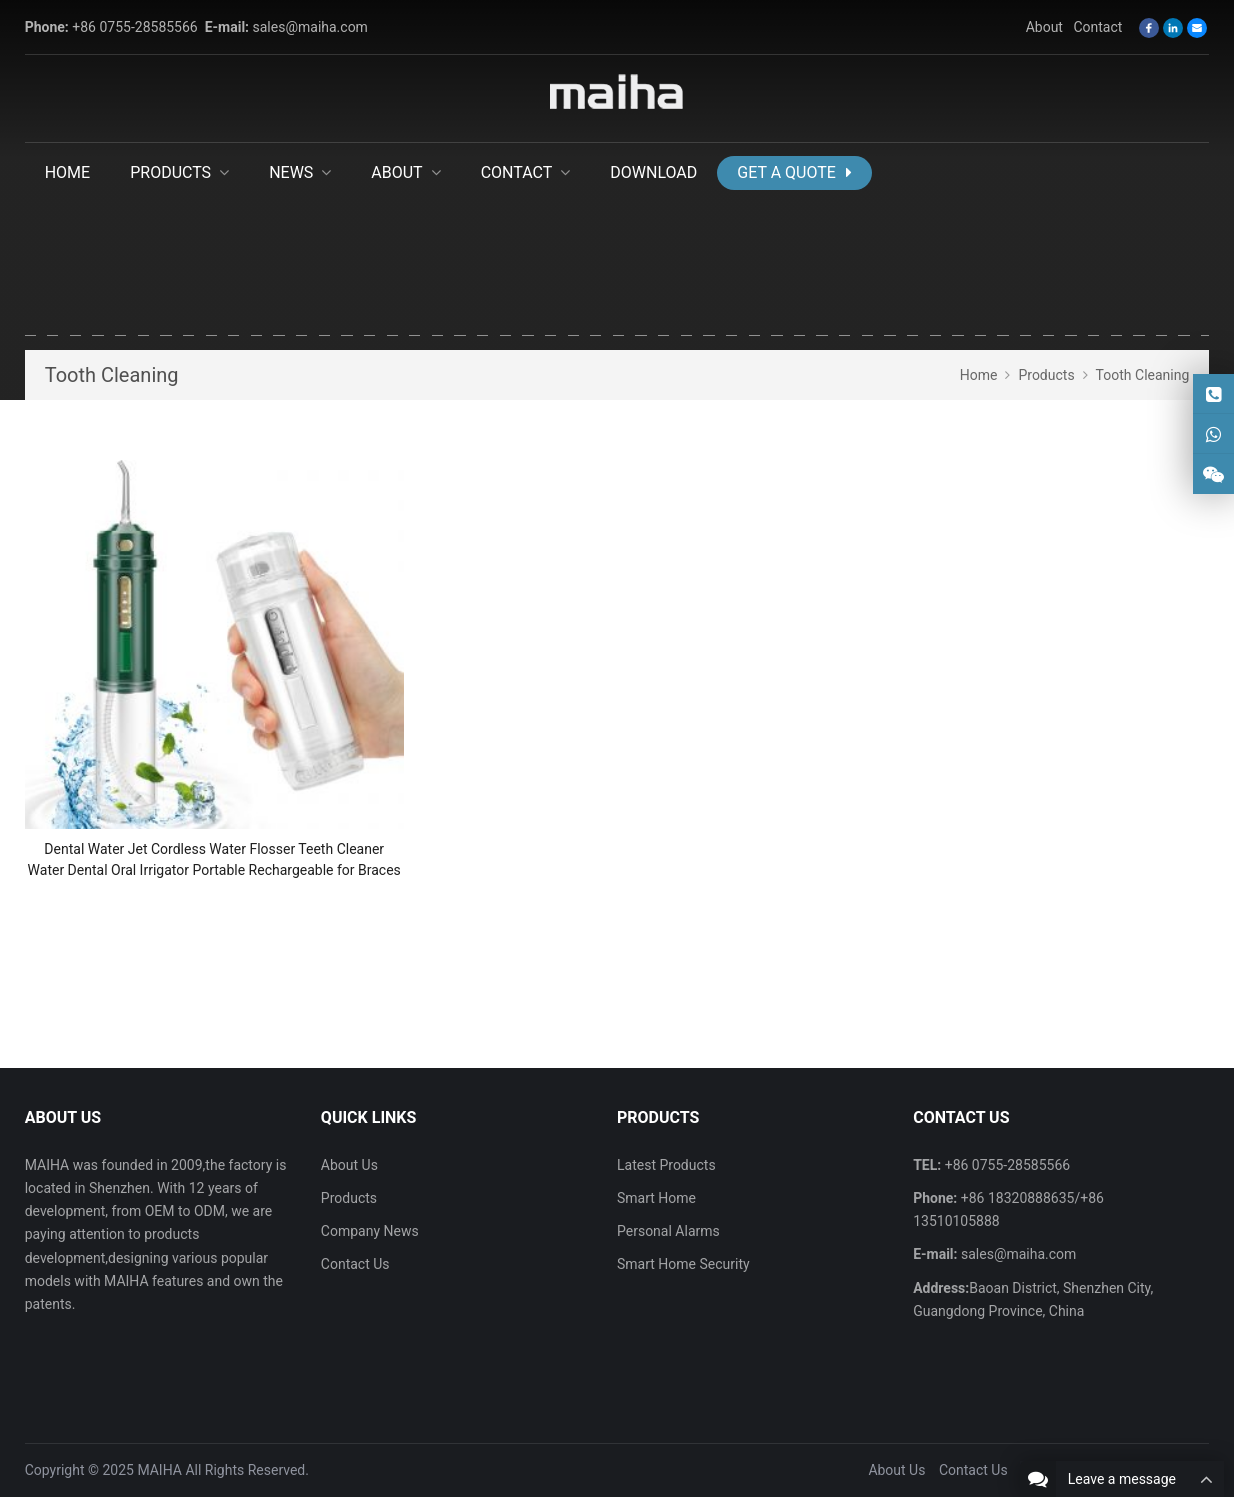 Image resolution: width=1234 pixels, height=1497 pixels. What do you see at coordinates (355, 1264) in the screenshot?
I see `Contact Us` at bounding box center [355, 1264].